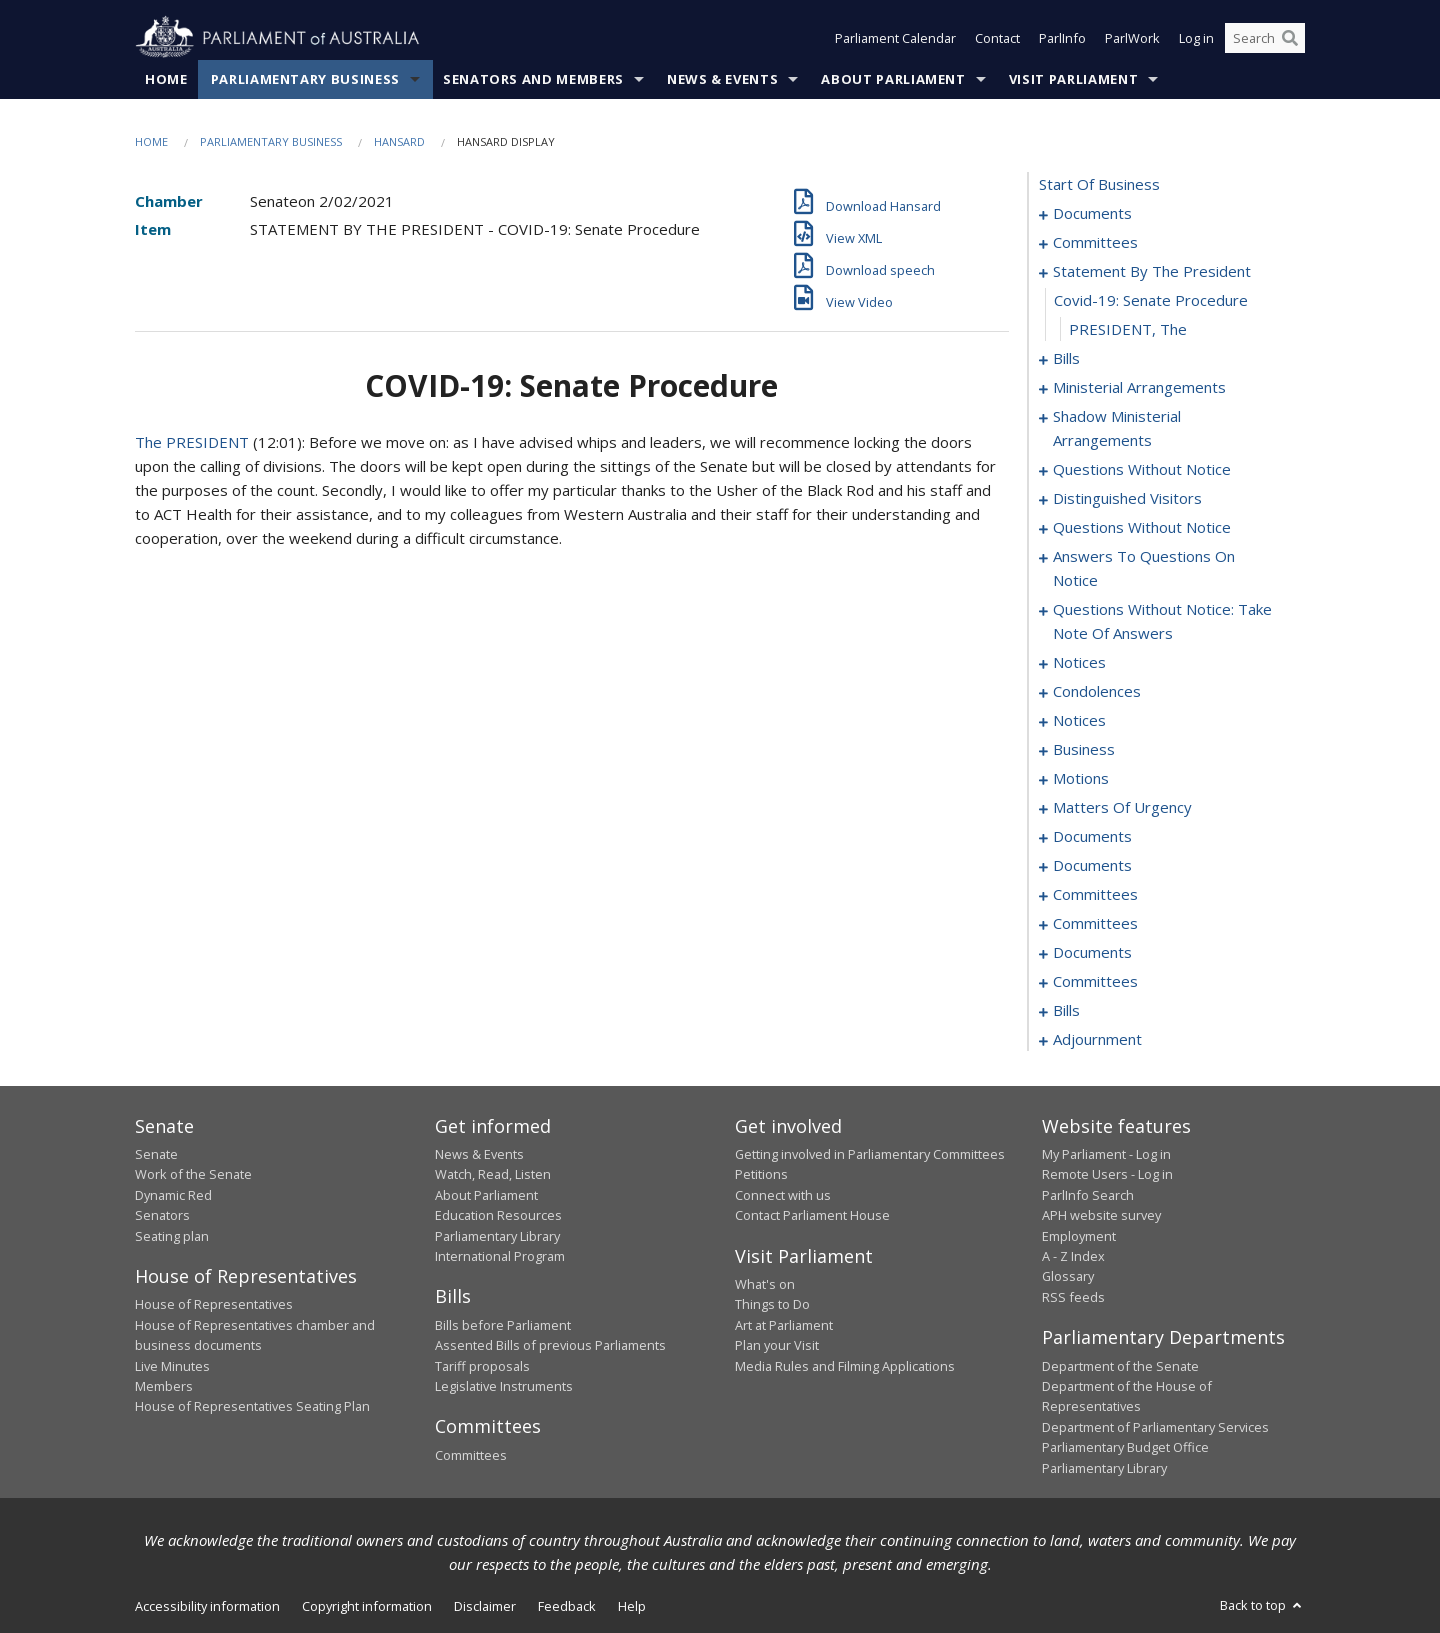 The height and width of the screenshot is (1633, 1440). What do you see at coordinates (1122, 807) in the screenshot?
I see `matters of urgency [0139]` at bounding box center [1122, 807].